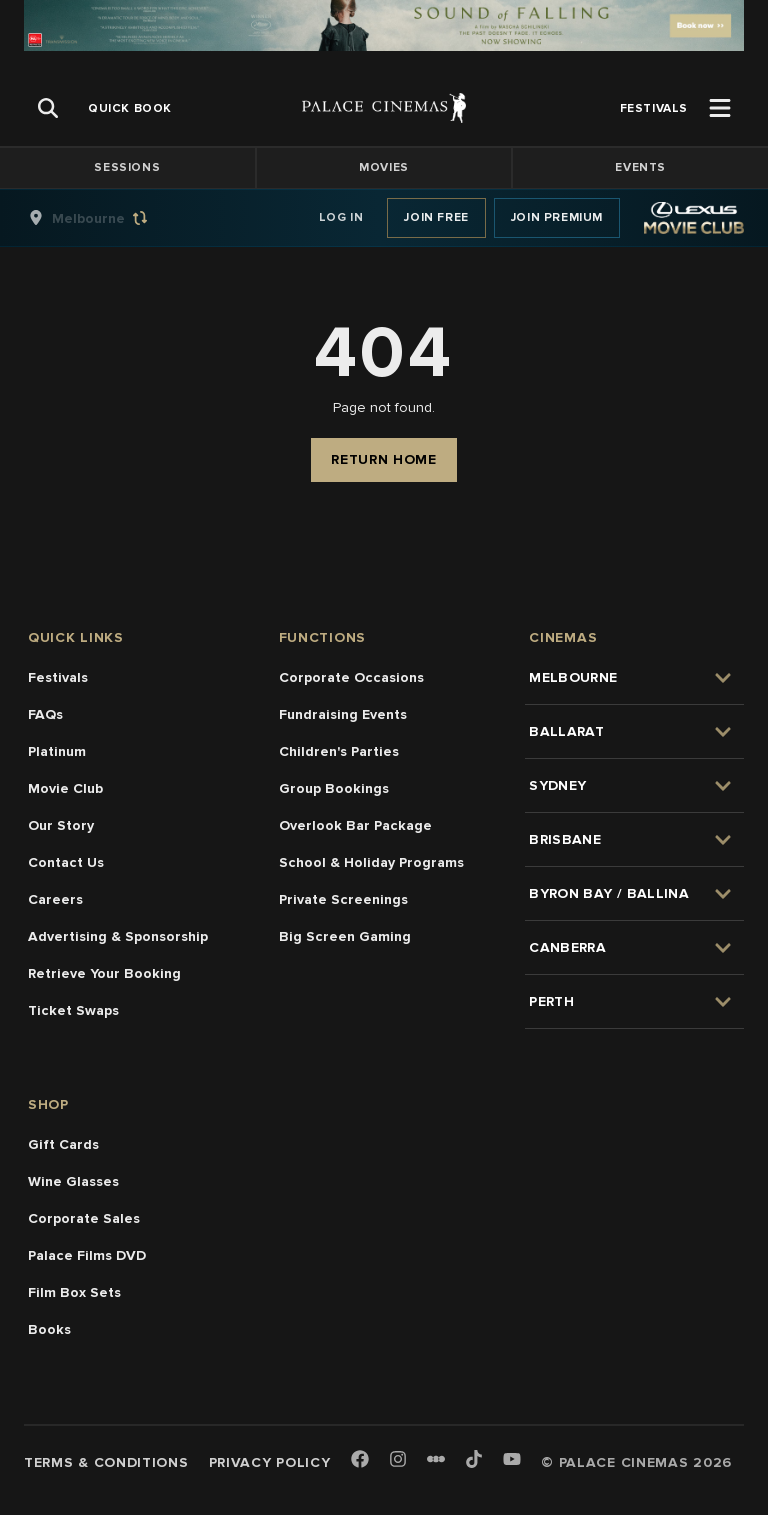  I want to click on Advertising & Sponsorship, so click(118, 936).